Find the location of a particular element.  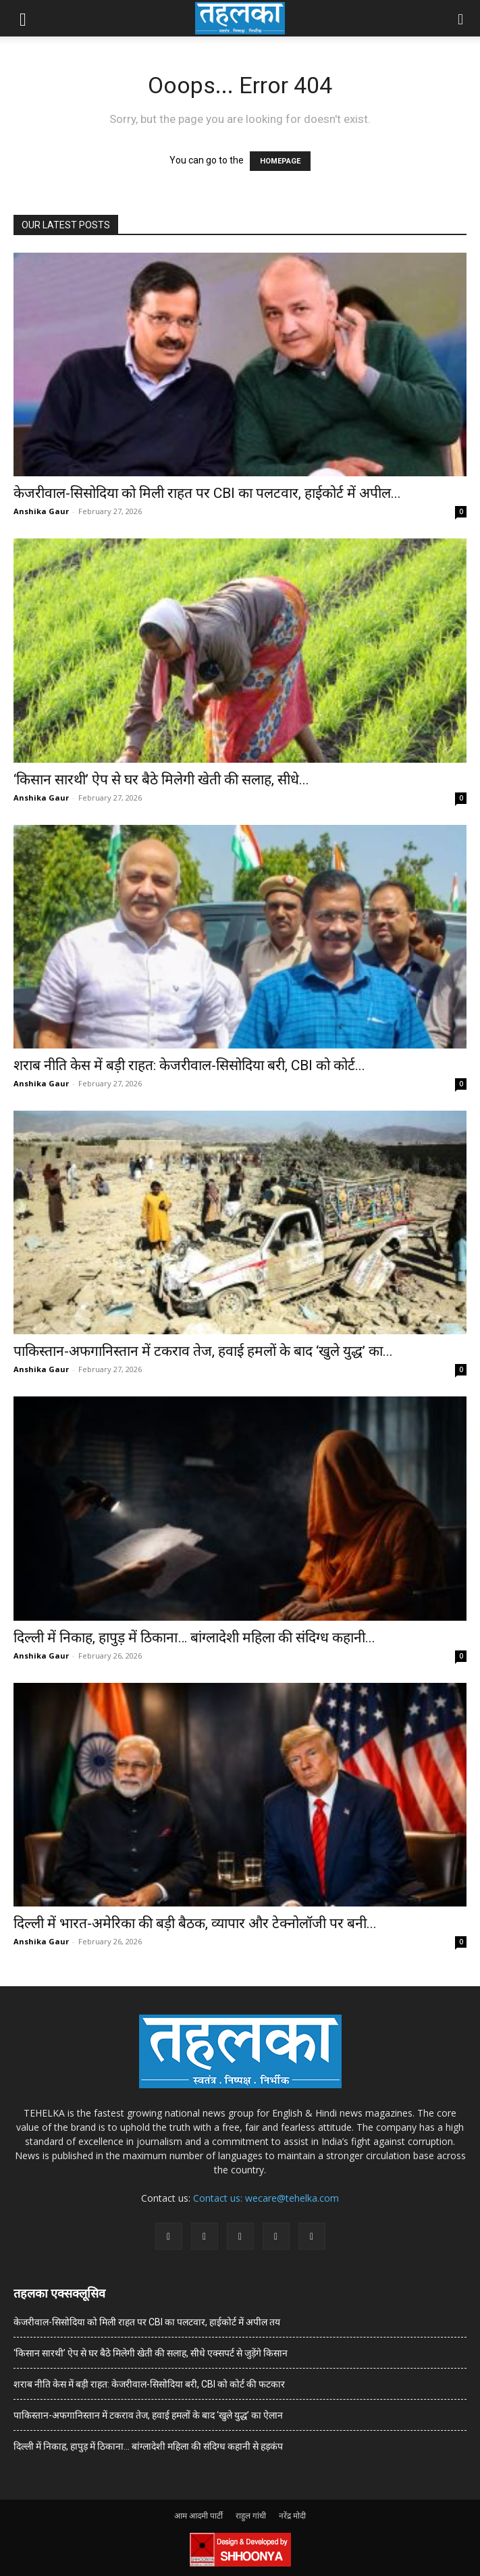

दिल्ली में निकाह, हापुड़ में ठिकाना… बांग्लादेशी महिला की संदिग्ध कहानी से हड़कंप is located at coordinates (148, 2446).